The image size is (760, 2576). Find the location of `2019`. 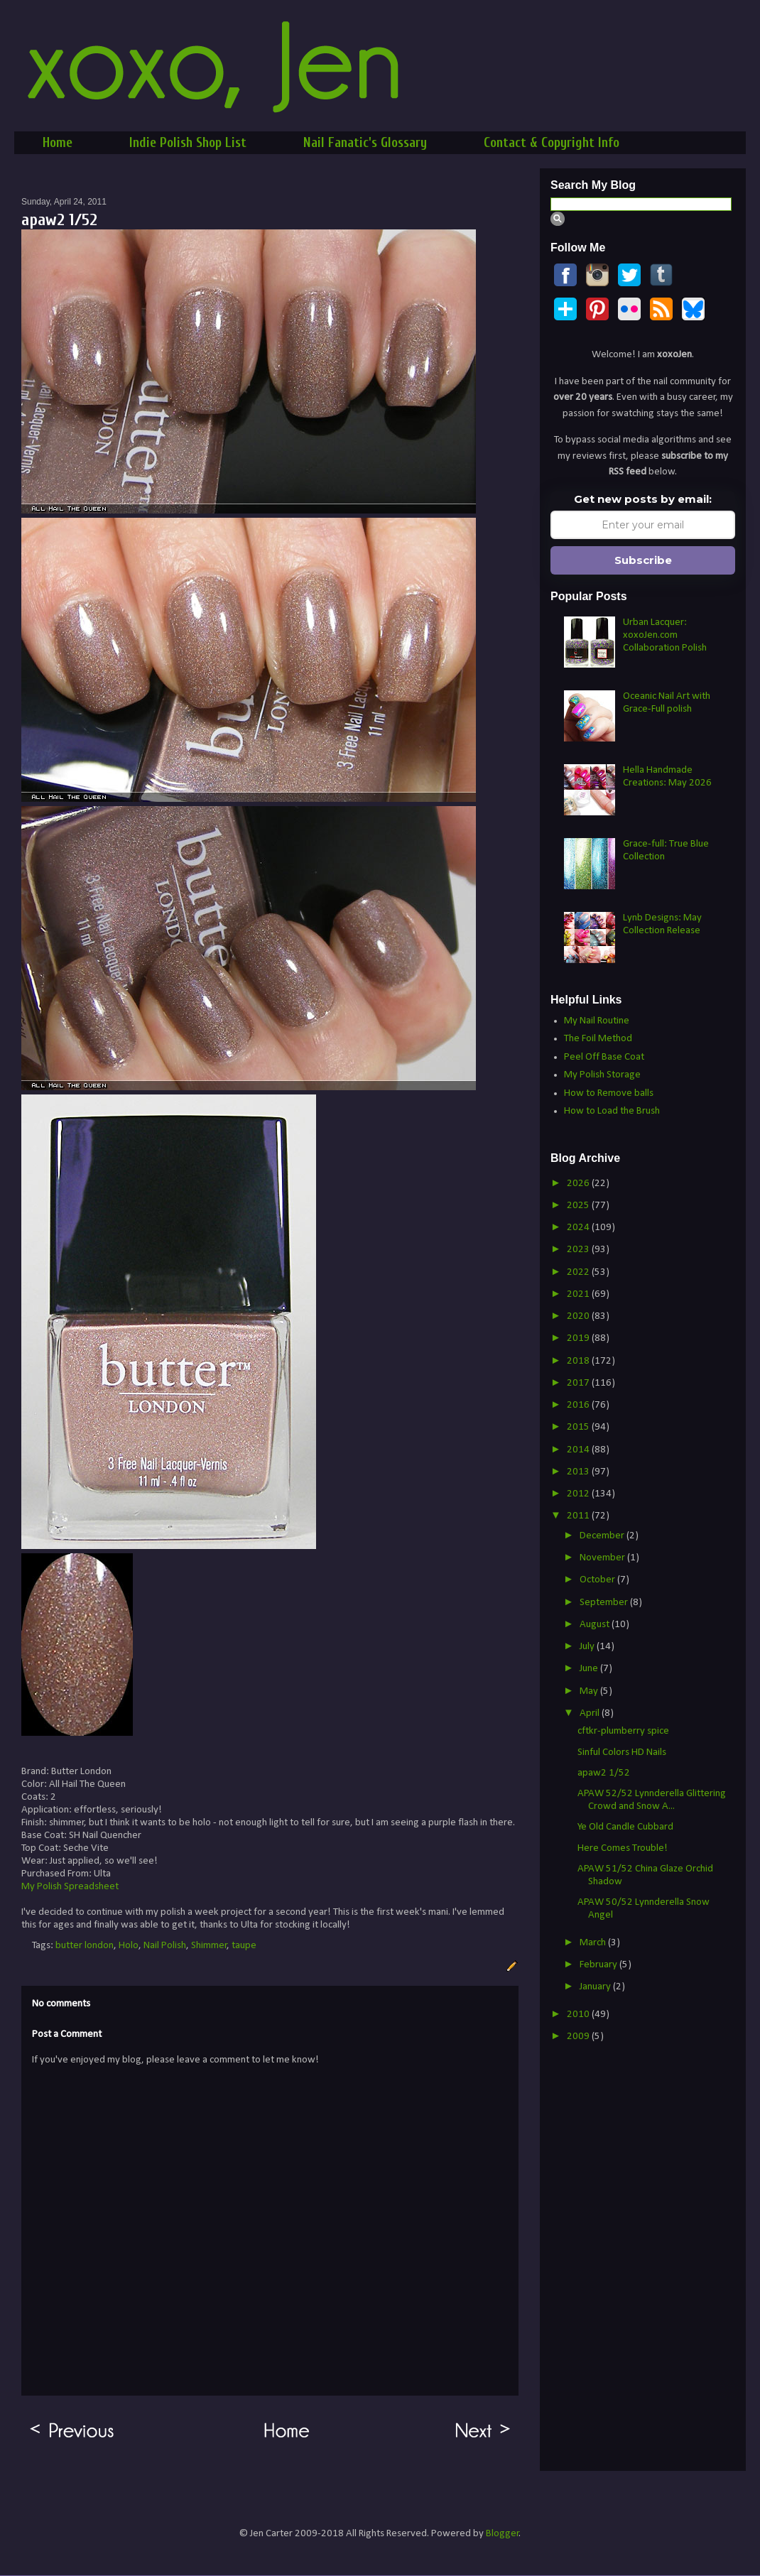

2019 is located at coordinates (579, 1338).